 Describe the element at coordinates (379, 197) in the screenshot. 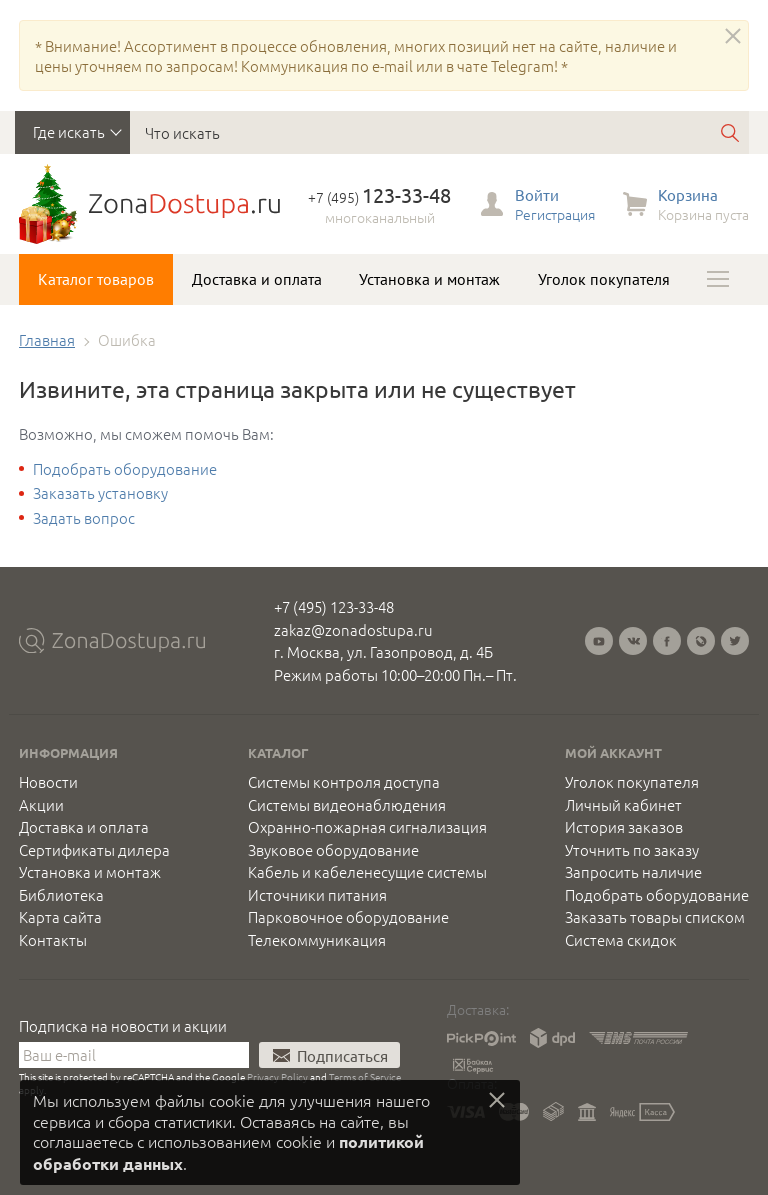

I see `+7 (495)` at that location.